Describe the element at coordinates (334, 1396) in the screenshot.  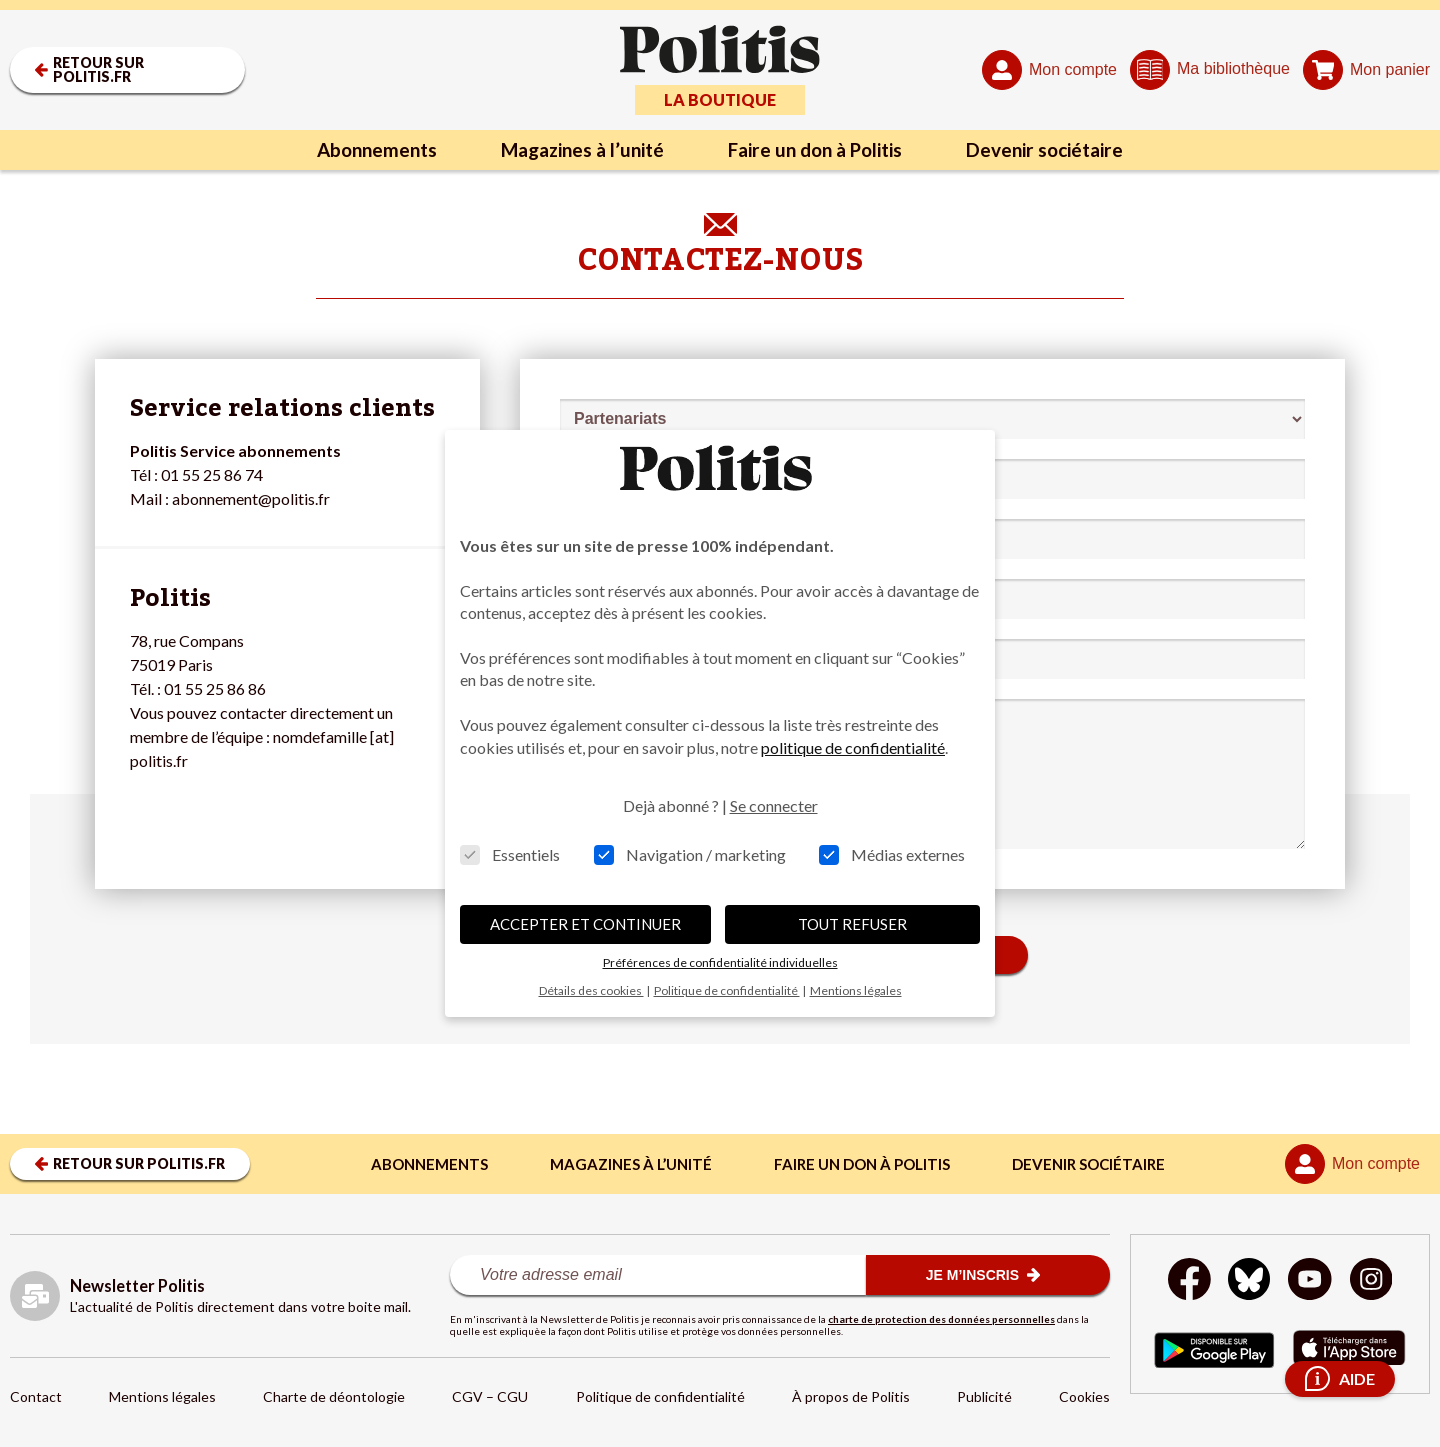
I see `Charte de déontologie` at that location.